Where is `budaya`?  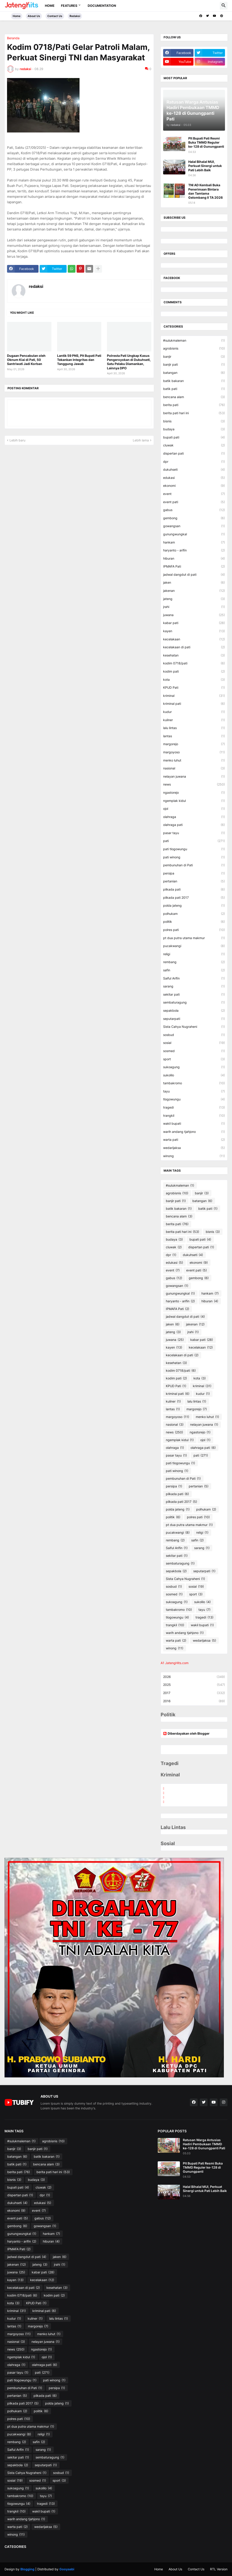 budaya is located at coordinates (194, 429).